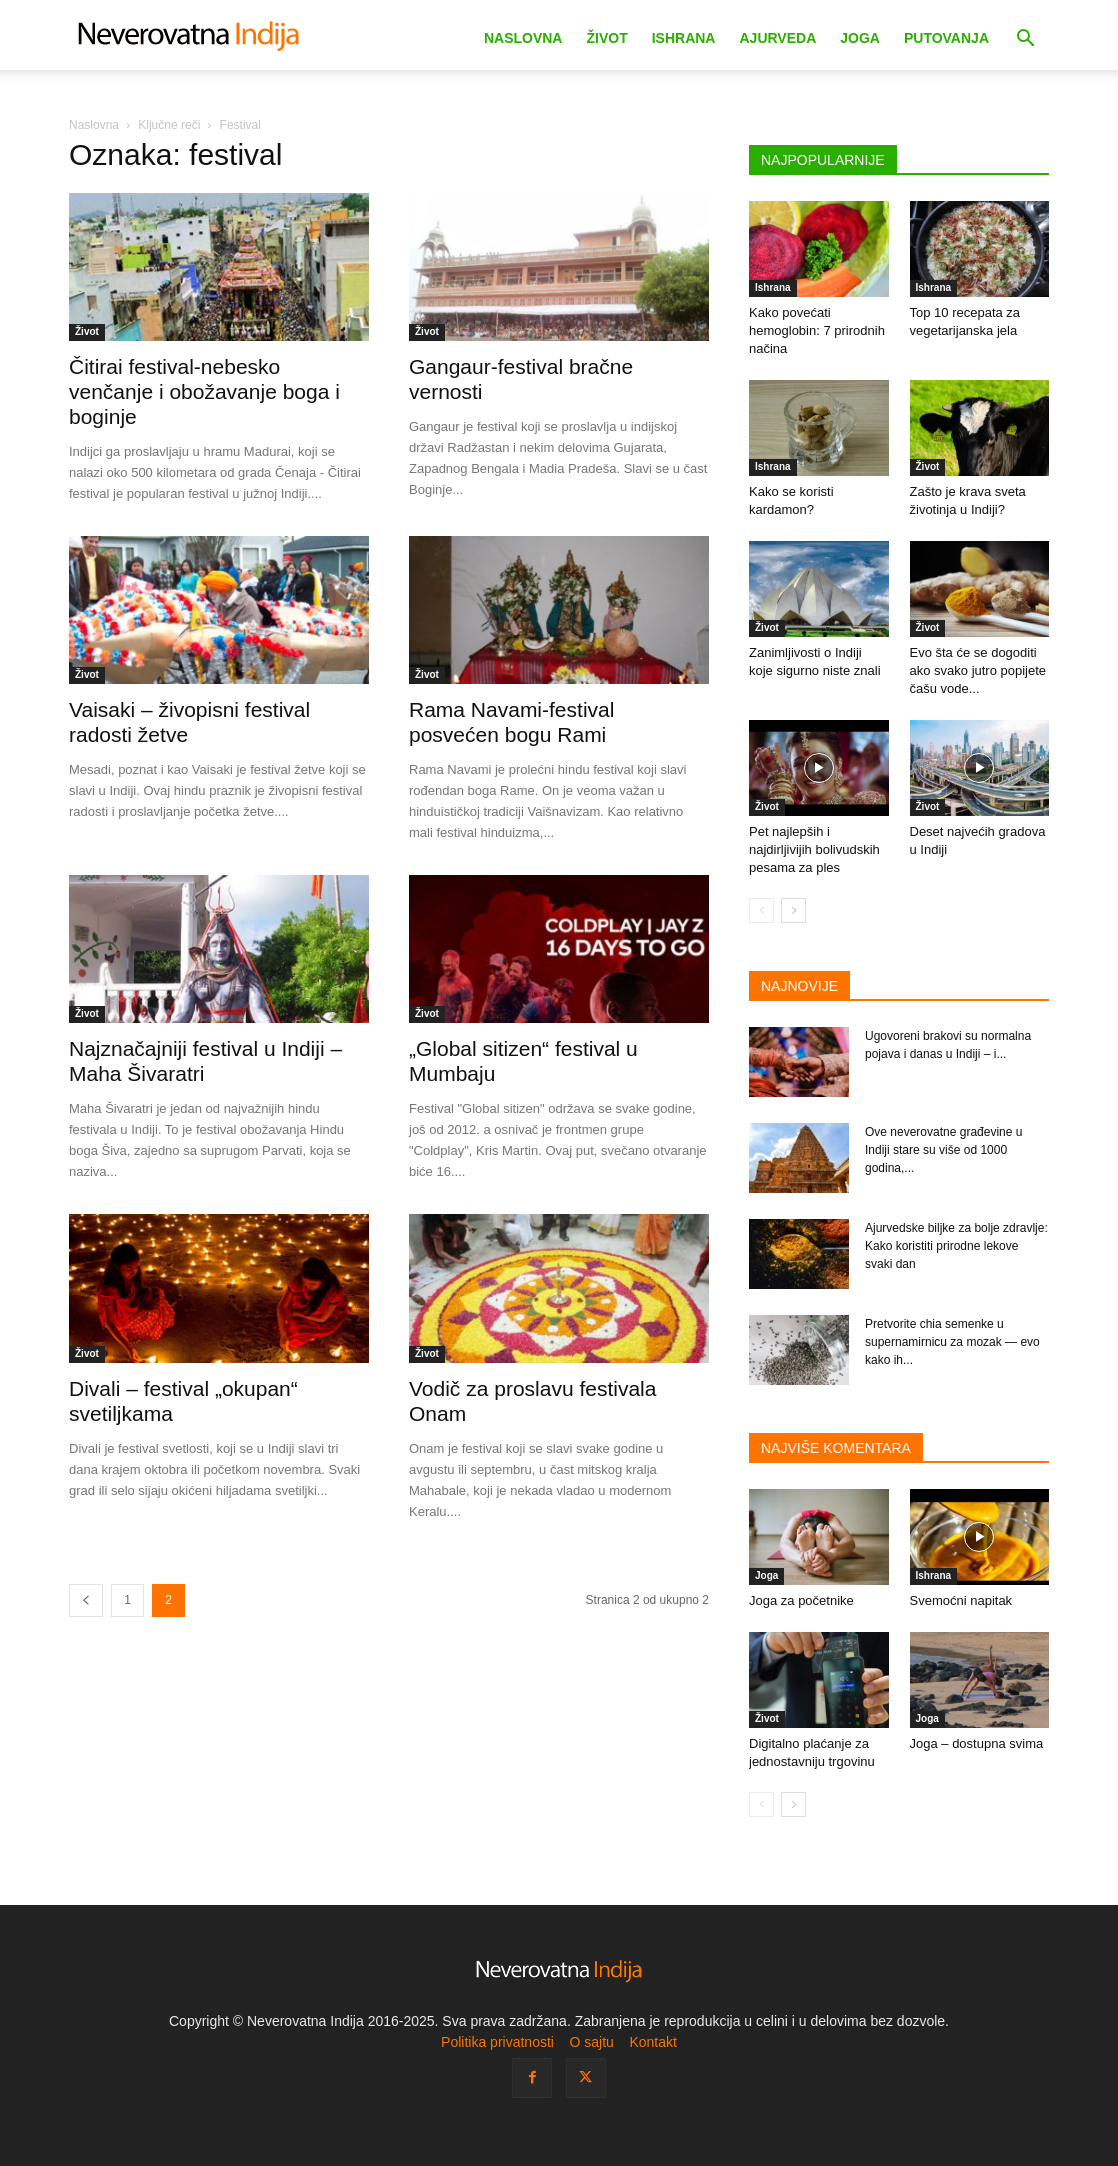 This screenshot has height=2166, width=1118. What do you see at coordinates (977, 1743) in the screenshot?
I see `Joga – dostupna svima` at bounding box center [977, 1743].